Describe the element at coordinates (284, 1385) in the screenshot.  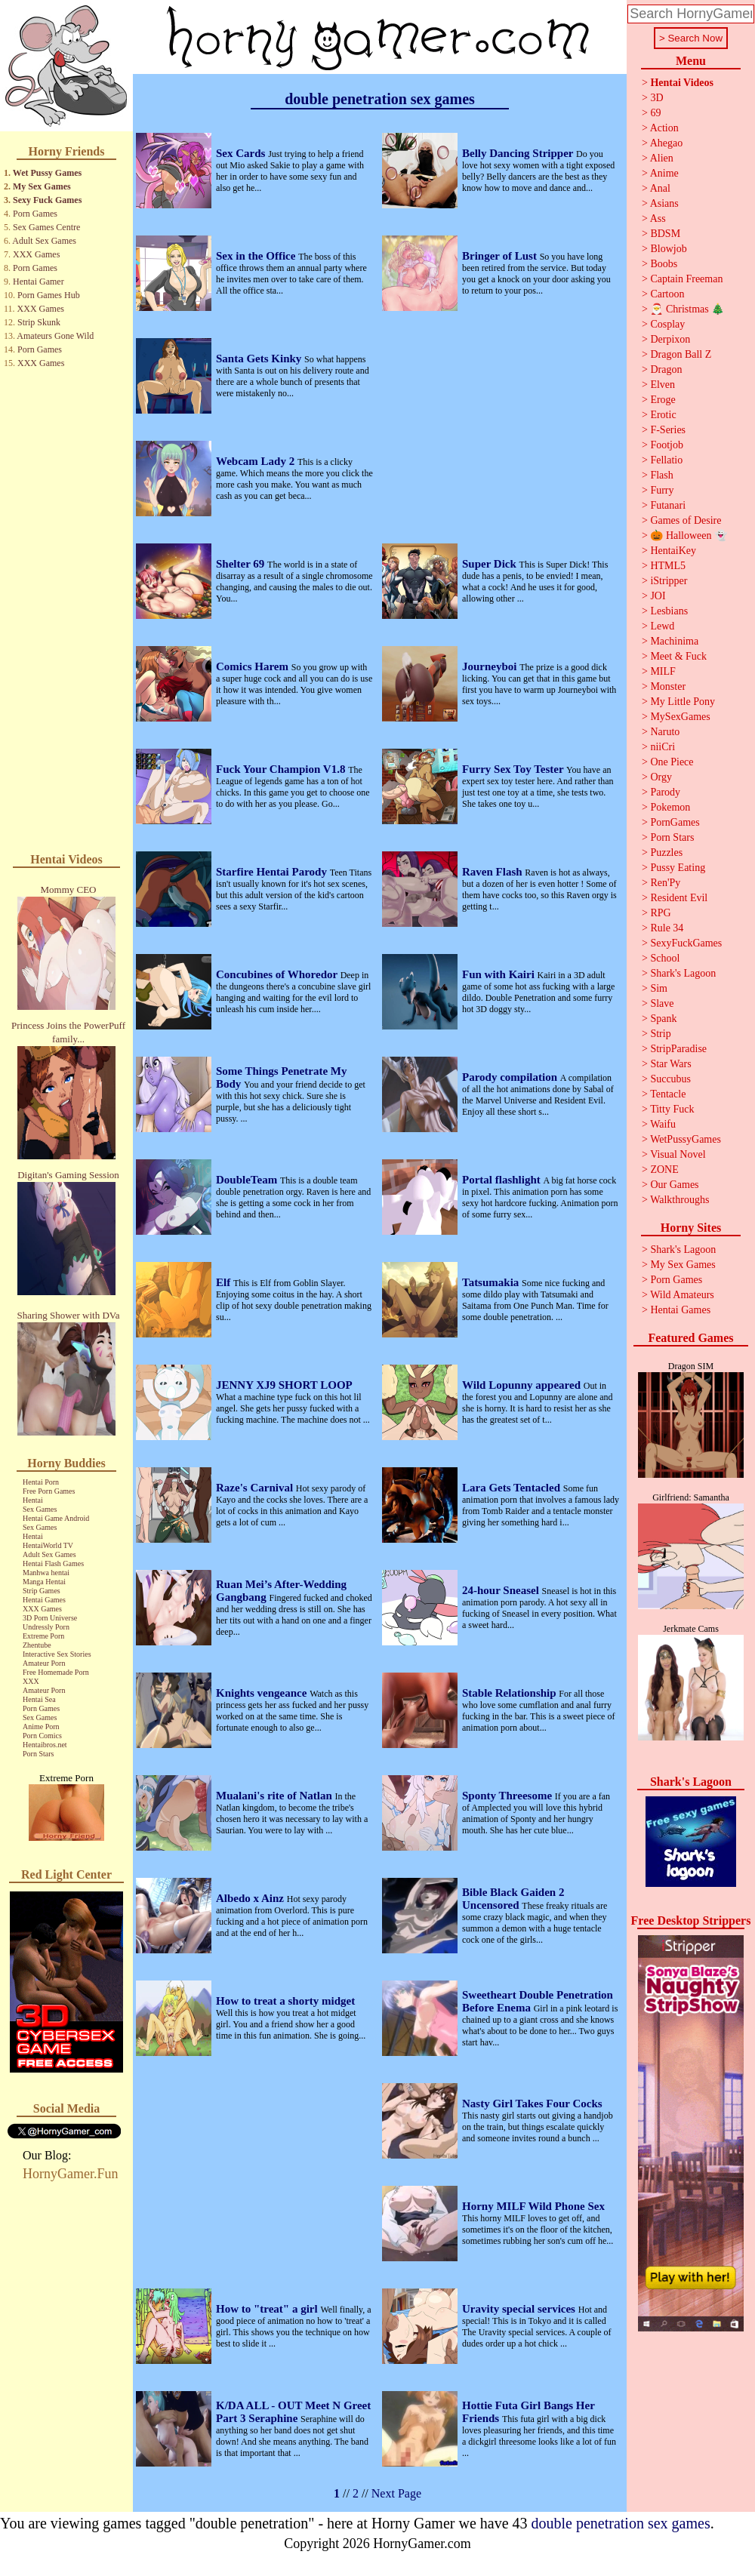
I see `JENNY XJ9 SHORT LOOP` at that location.